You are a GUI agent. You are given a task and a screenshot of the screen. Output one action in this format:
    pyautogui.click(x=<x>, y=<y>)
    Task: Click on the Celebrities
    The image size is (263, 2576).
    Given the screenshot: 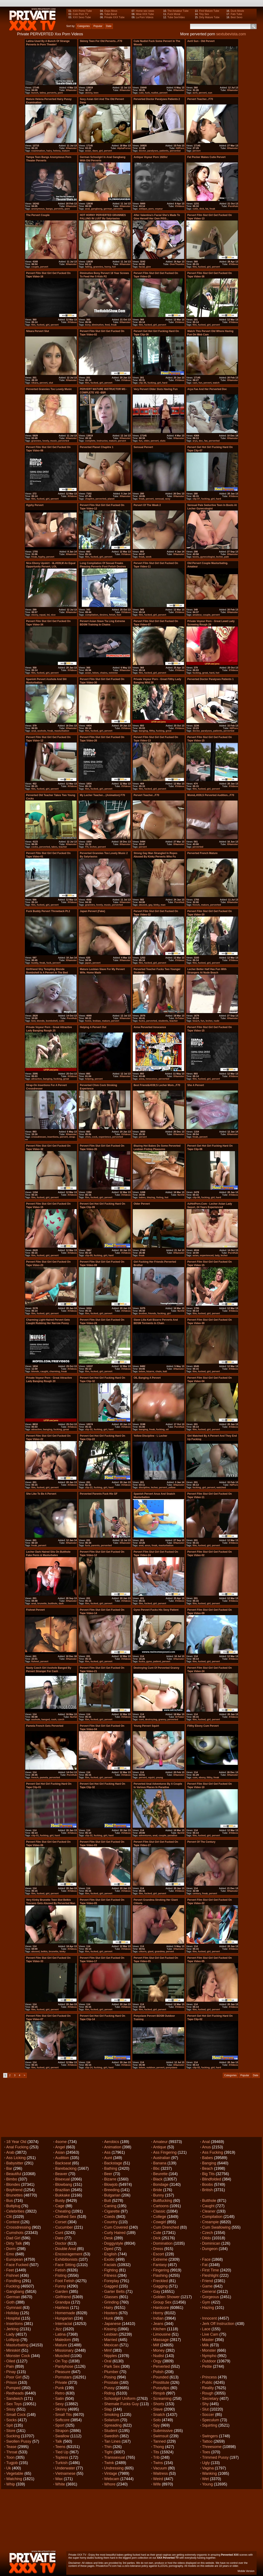 What is the action you would take?
    pyautogui.click(x=15, y=2211)
    